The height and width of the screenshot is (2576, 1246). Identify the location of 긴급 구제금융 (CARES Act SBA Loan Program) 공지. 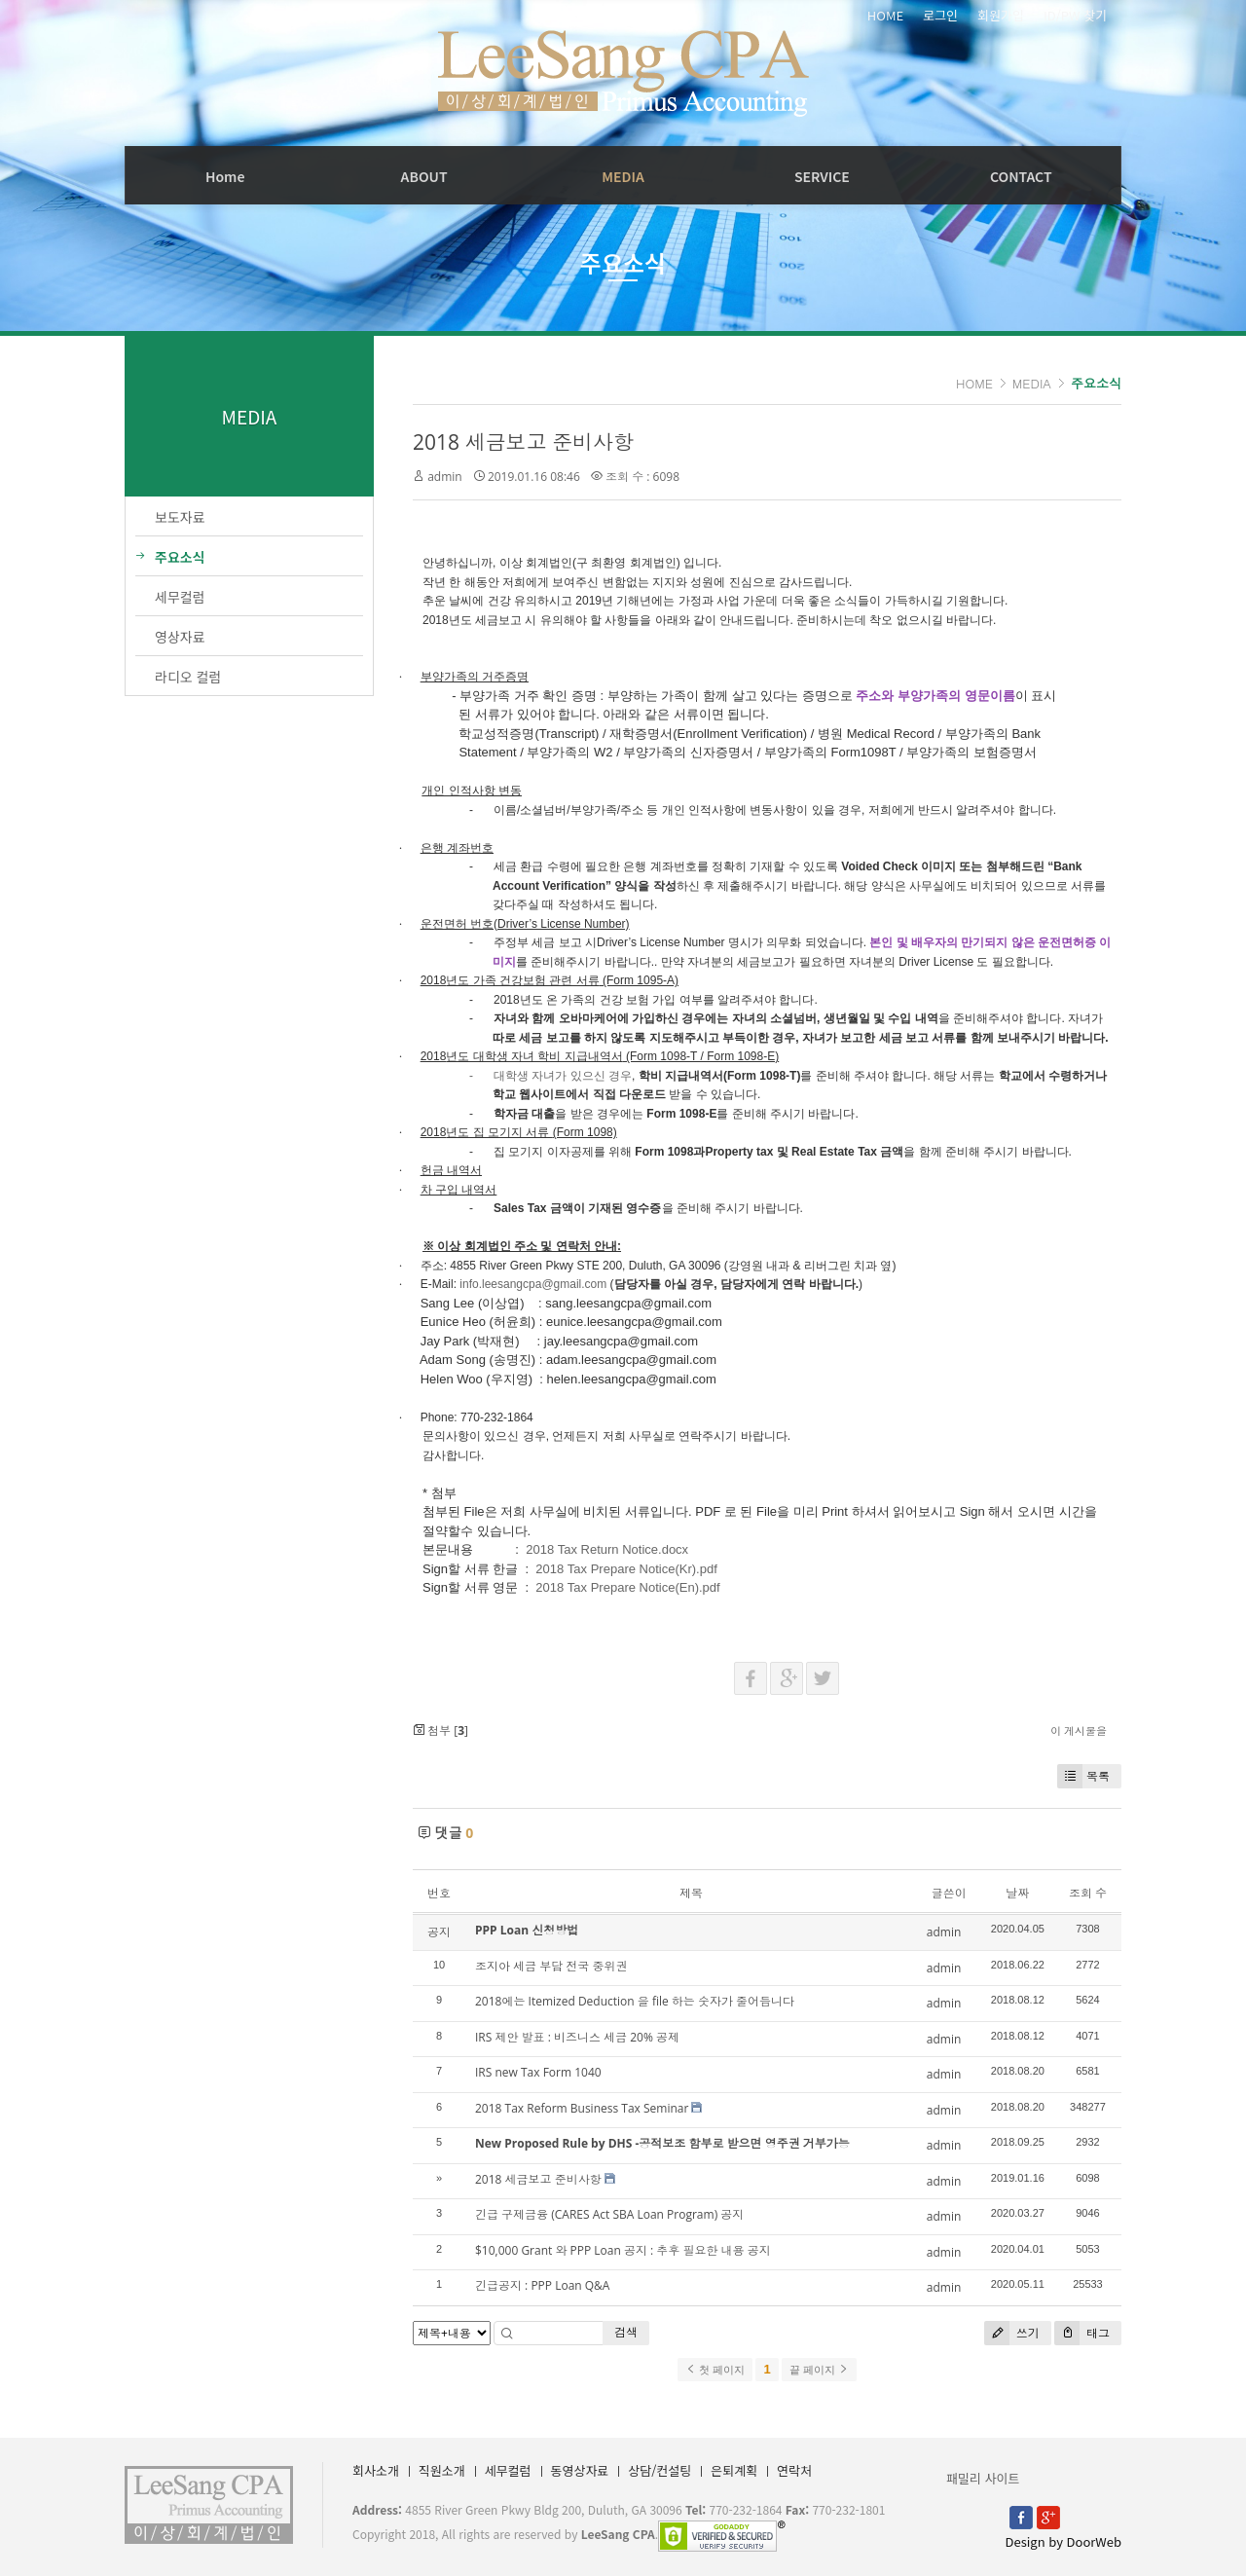
(609, 2214).